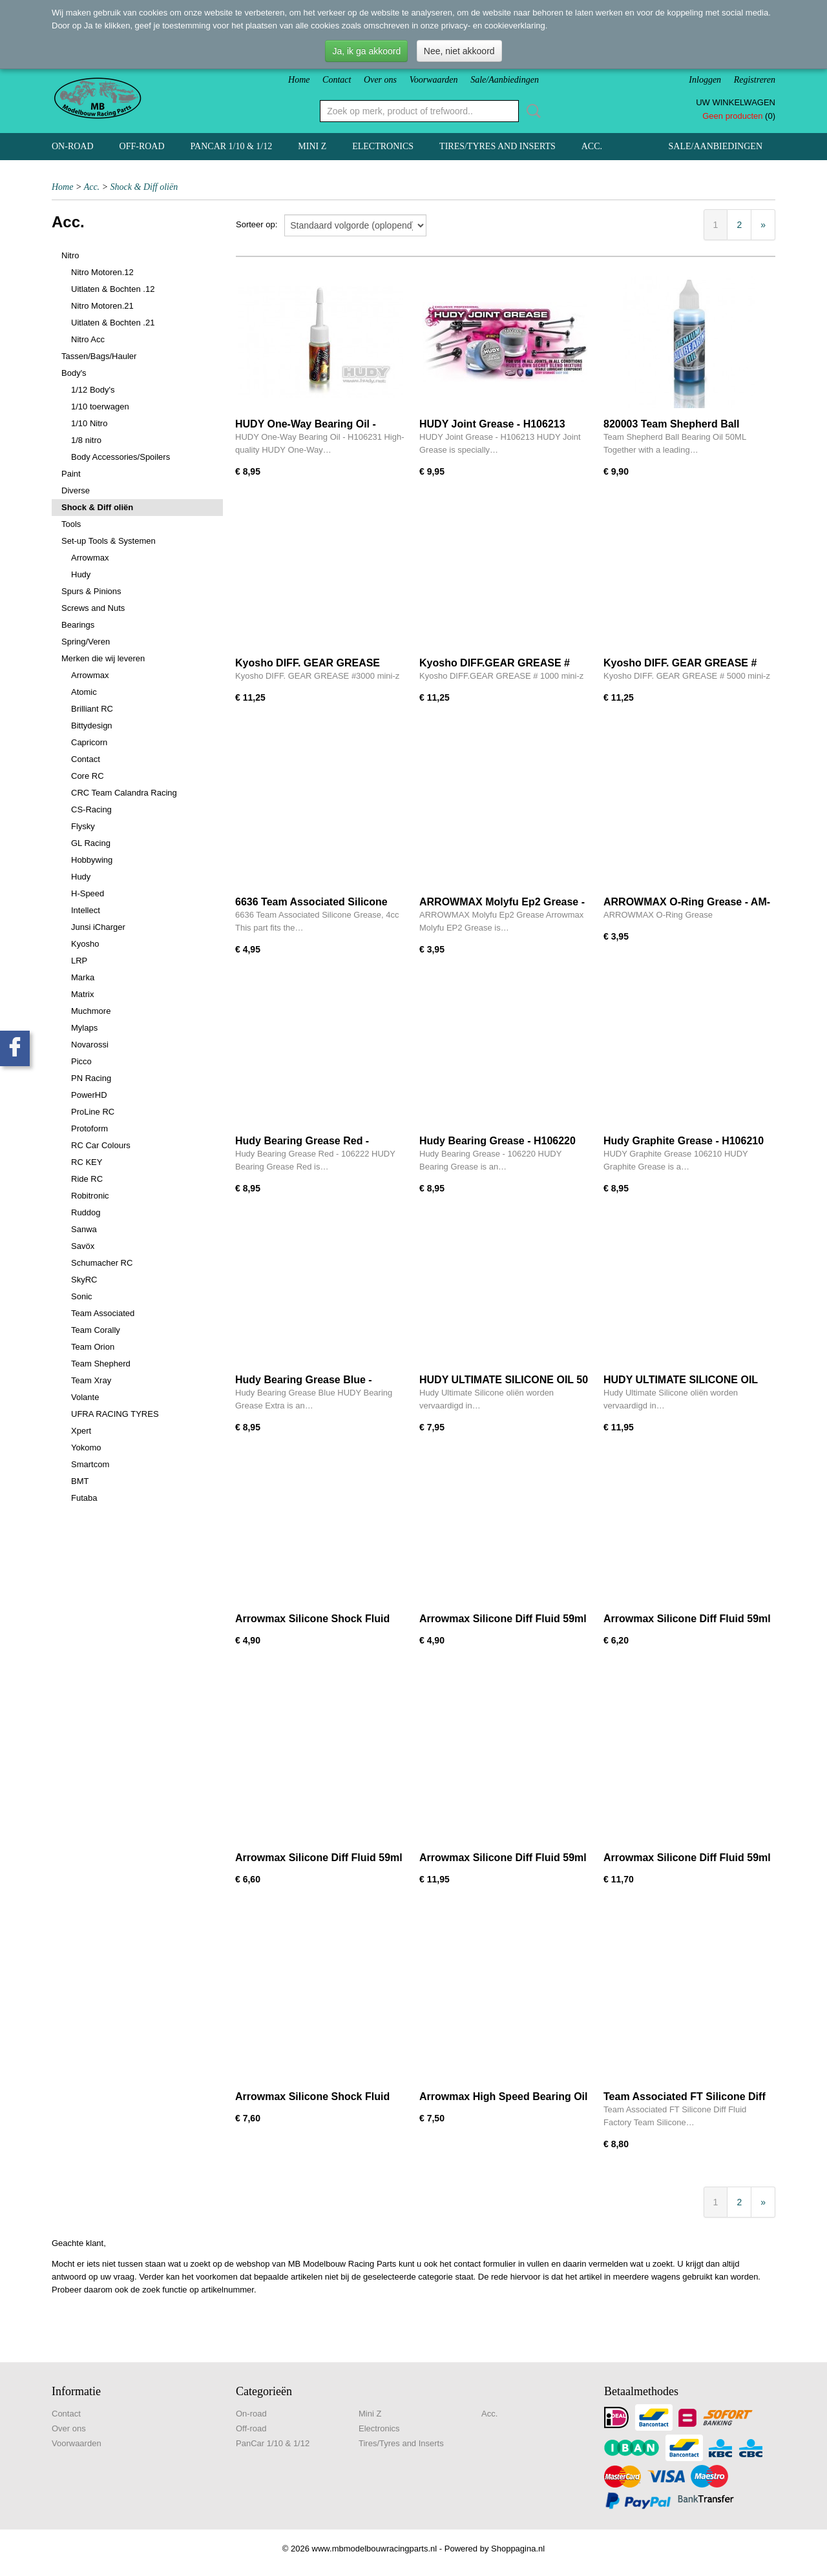 This screenshot has height=2576, width=827. Describe the element at coordinates (103, 658) in the screenshot. I see `Merken die wij leveren` at that location.